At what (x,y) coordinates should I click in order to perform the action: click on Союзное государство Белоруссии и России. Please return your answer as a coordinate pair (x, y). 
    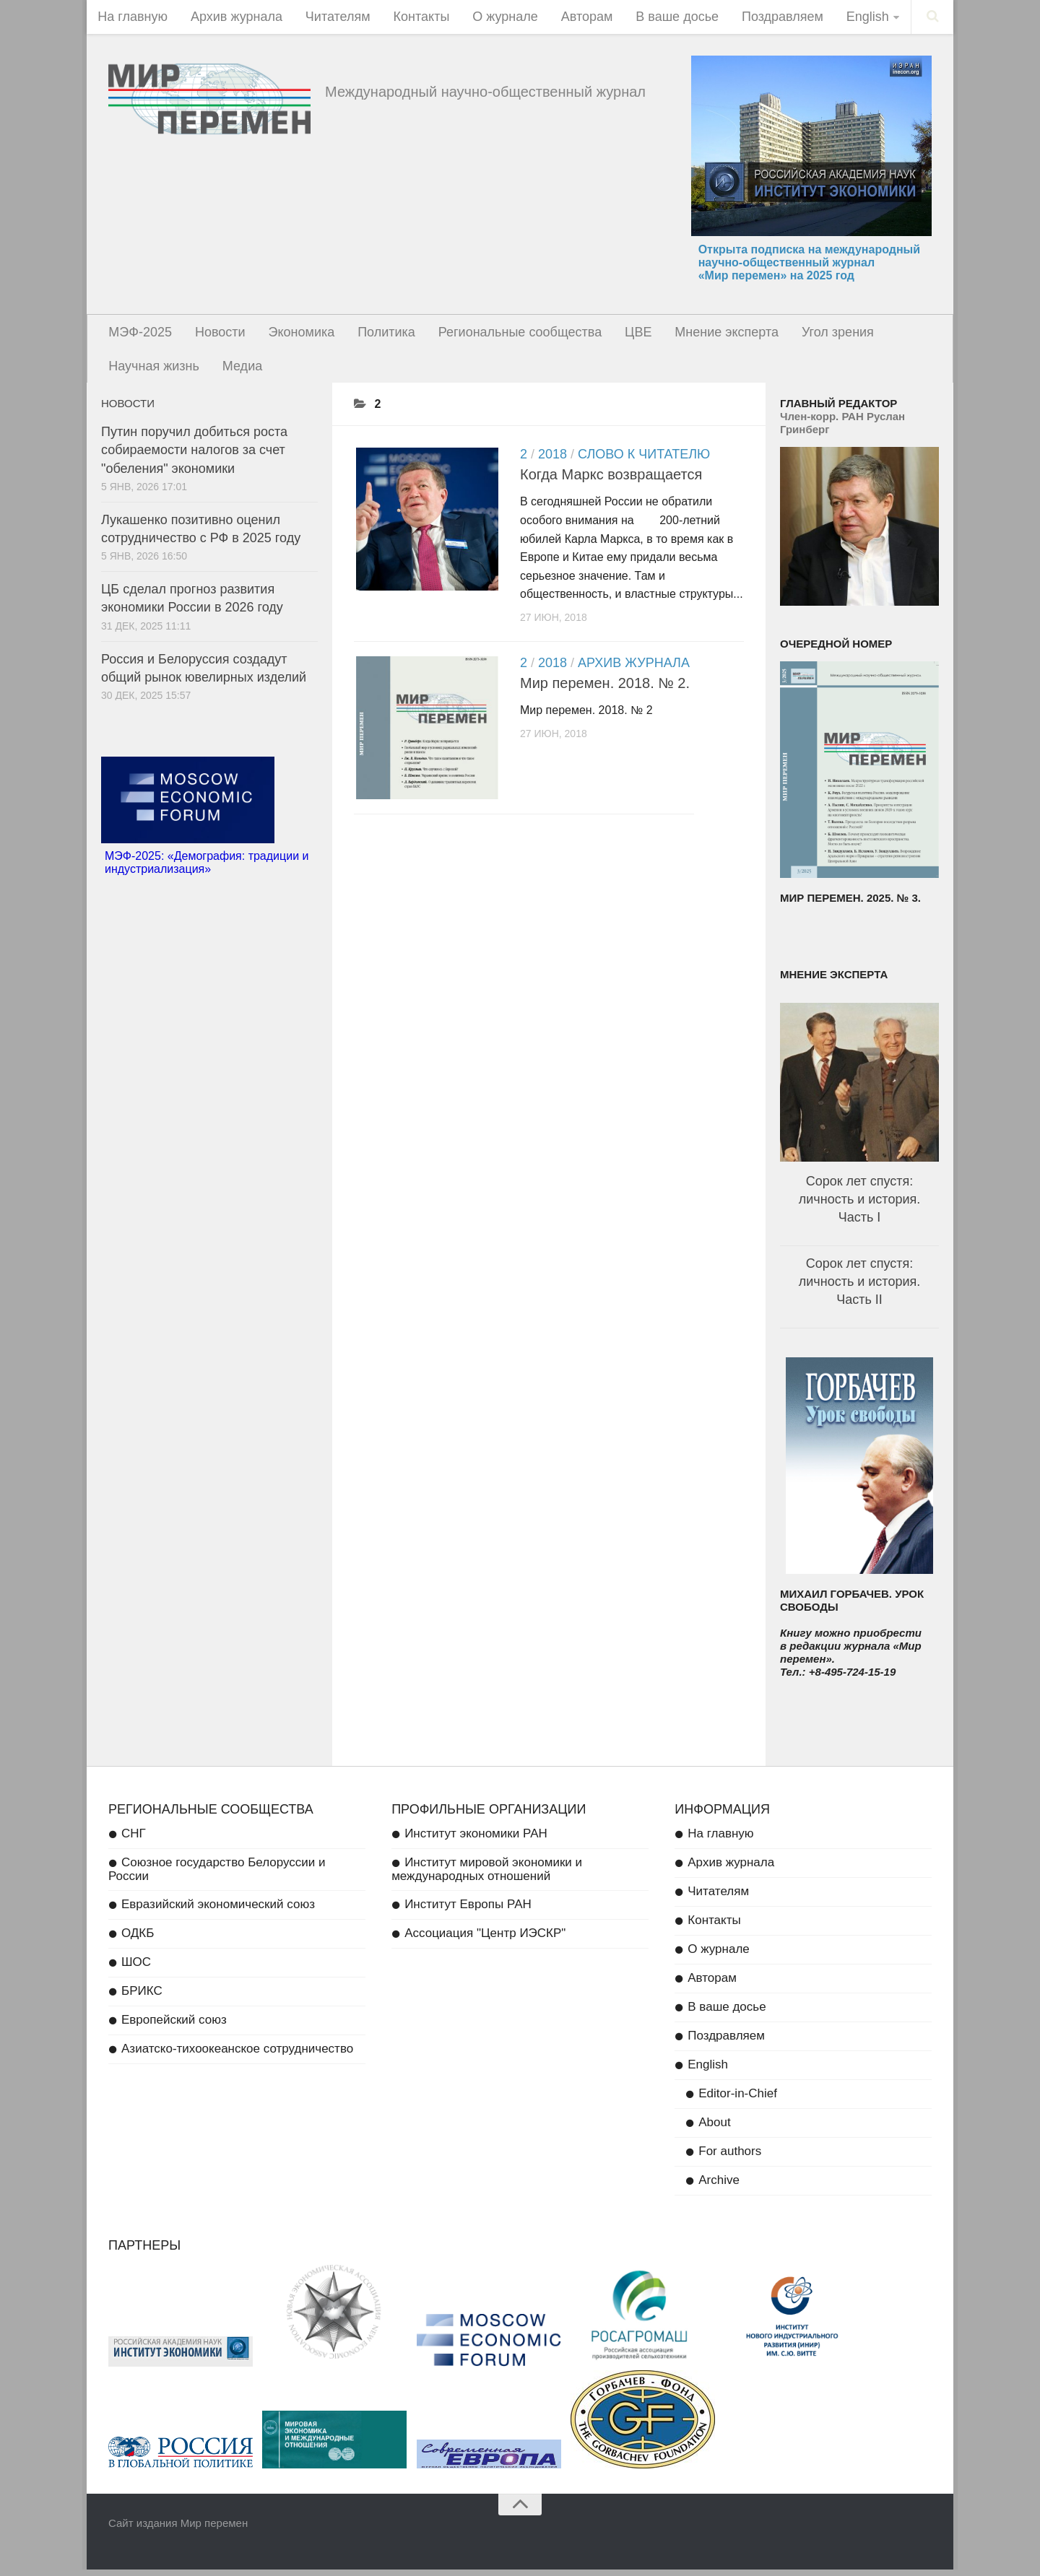
    Looking at the image, I should click on (217, 1875).